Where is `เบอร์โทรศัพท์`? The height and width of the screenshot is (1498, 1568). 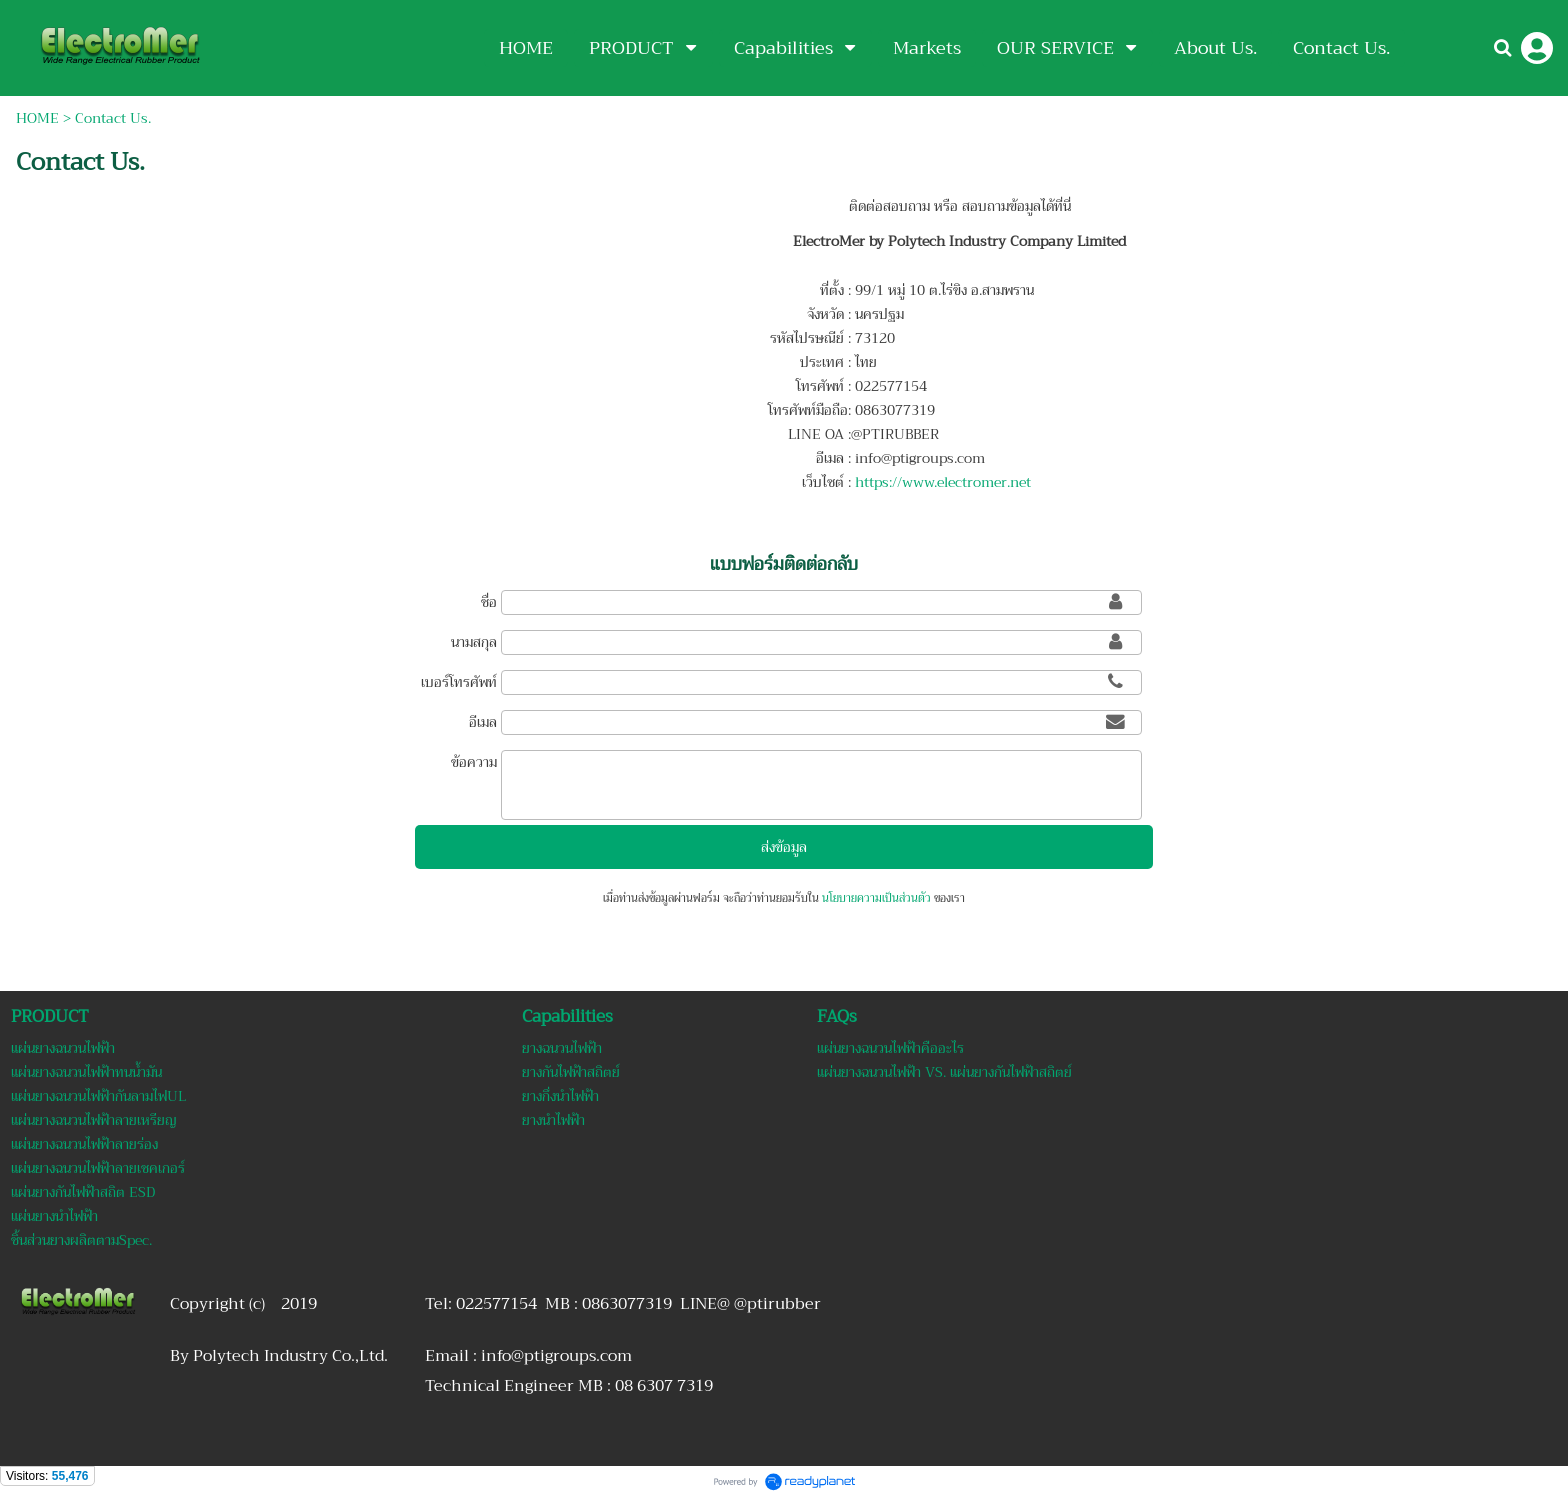
เบอร์โทรศัพท์ is located at coordinates (459, 682).